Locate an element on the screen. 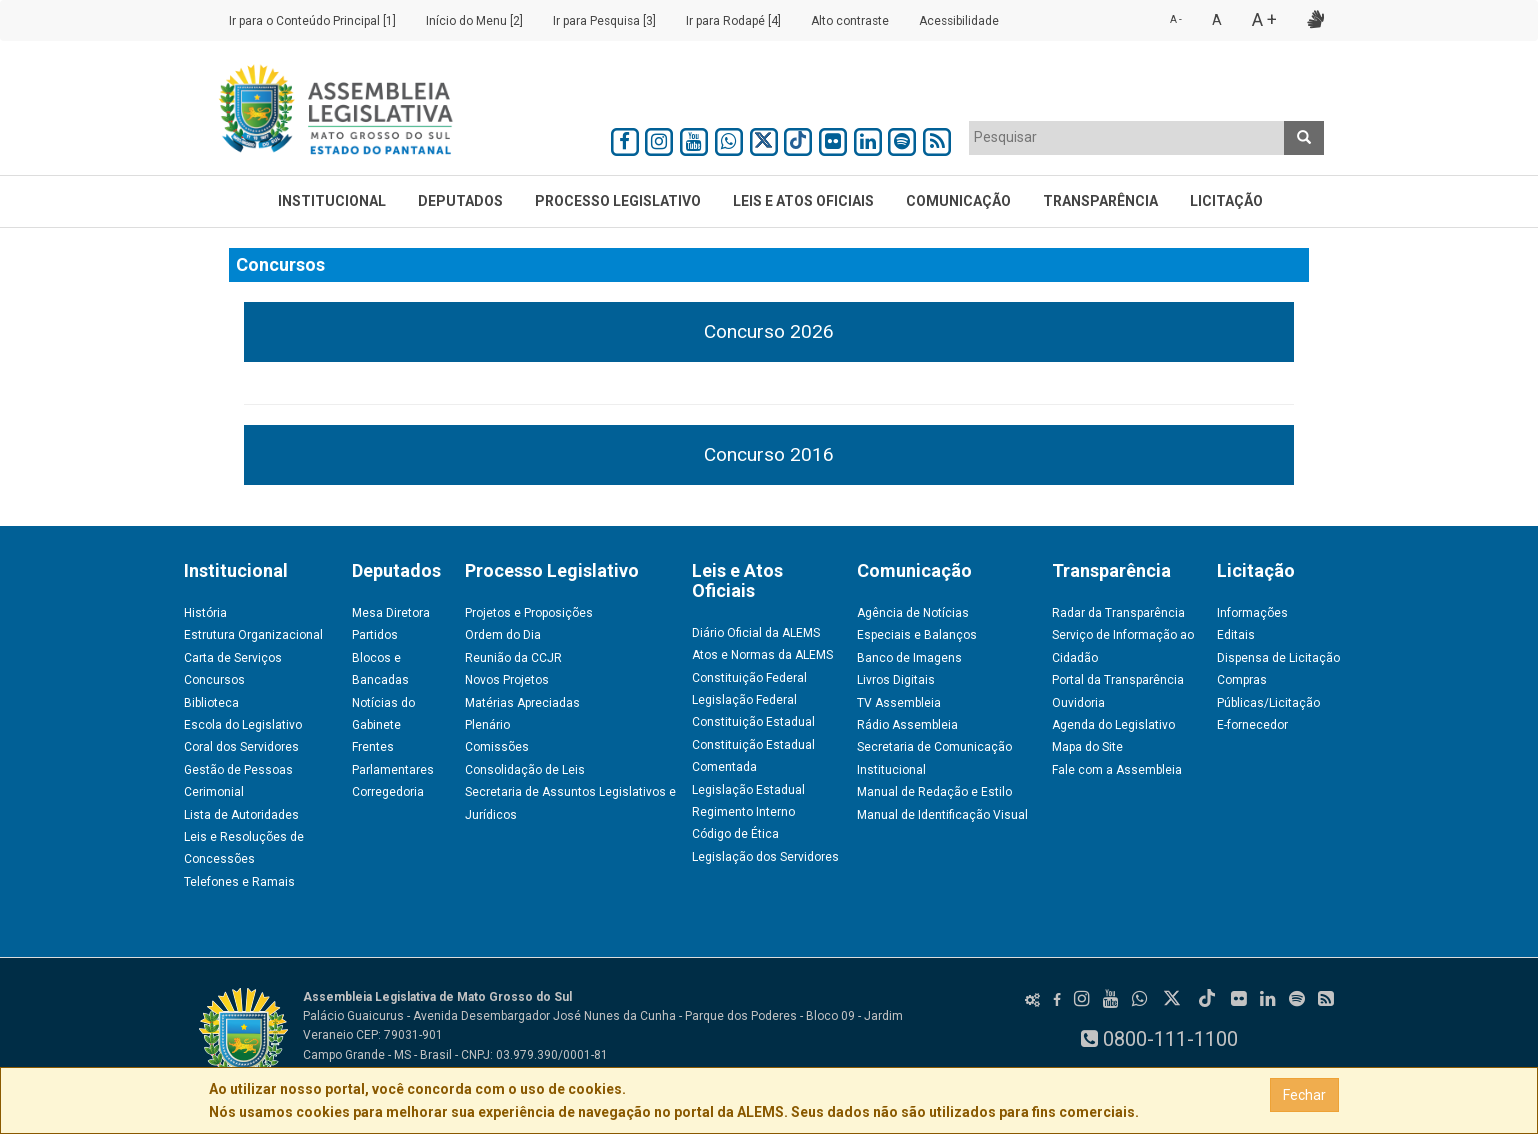 This screenshot has width=1538, height=1134. Código de Ética is located at coordinates (735, 834).